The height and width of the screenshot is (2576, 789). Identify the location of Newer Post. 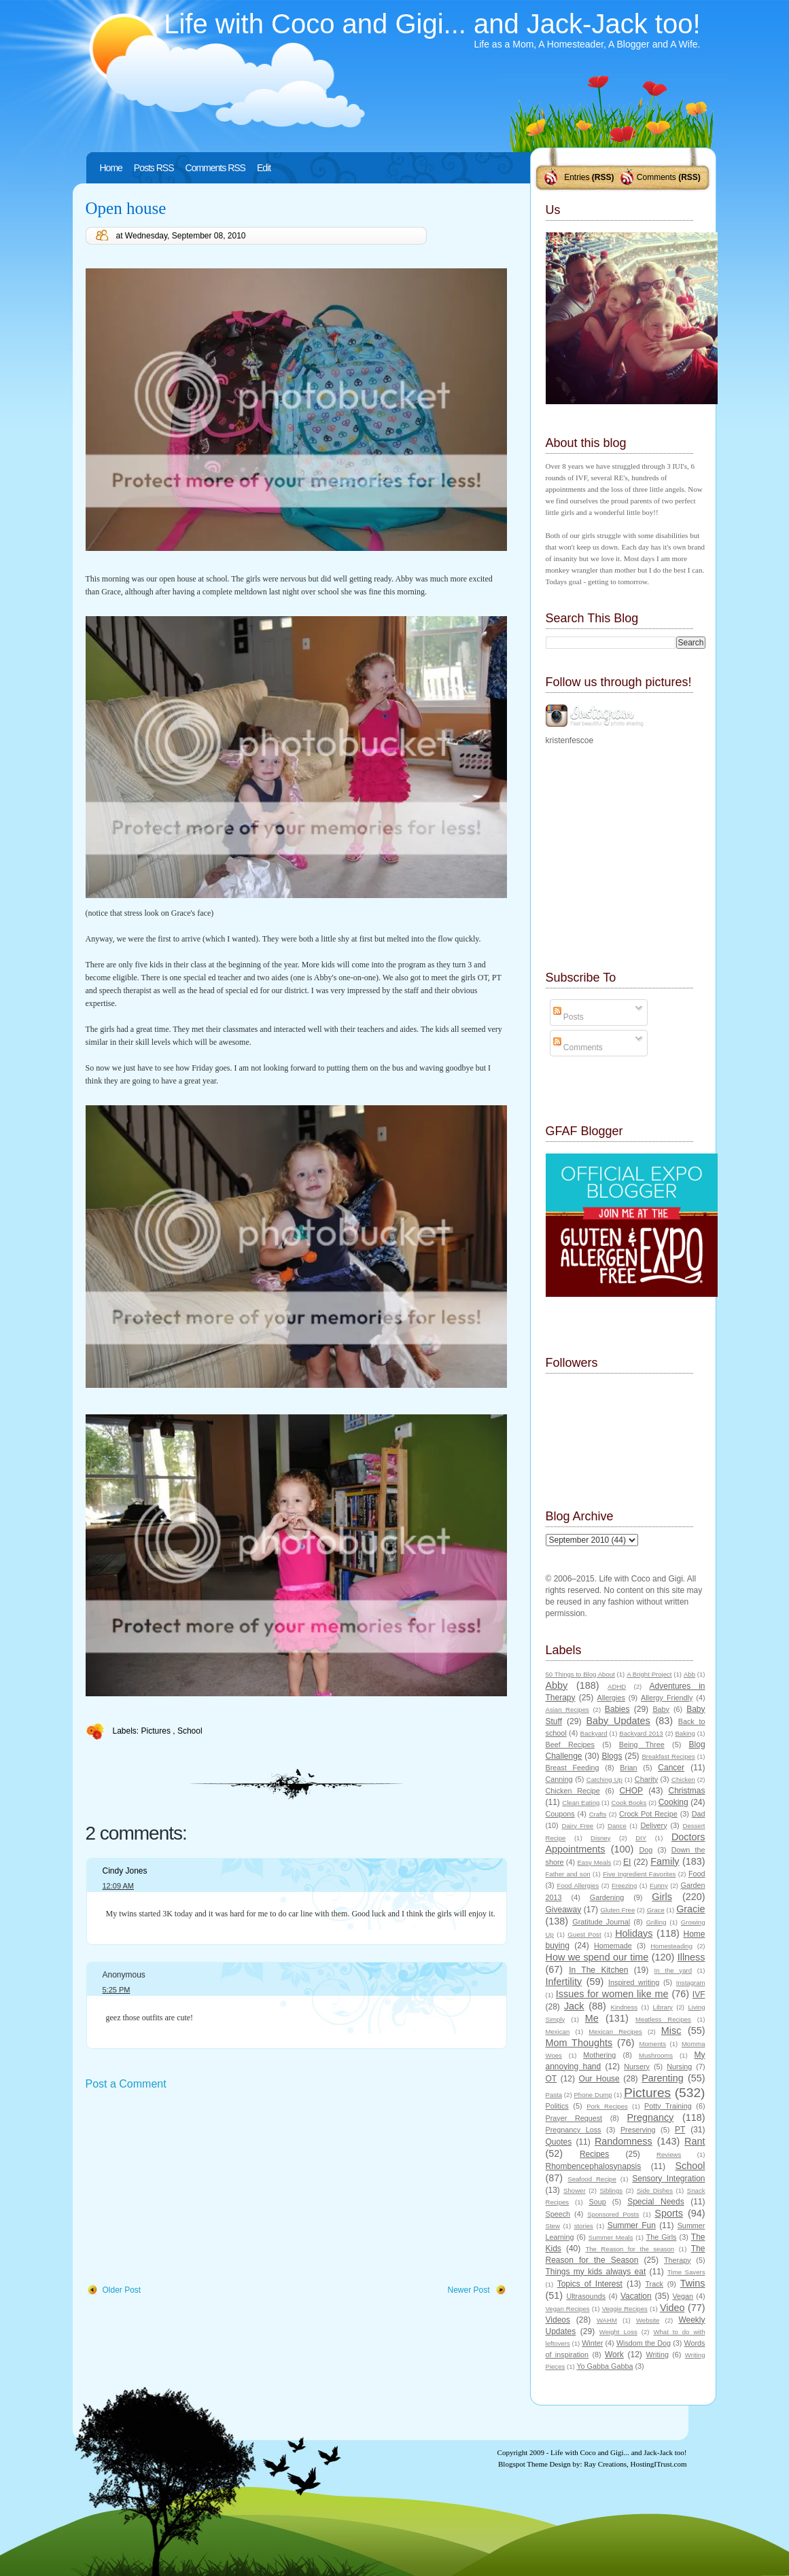
(468, 2290).